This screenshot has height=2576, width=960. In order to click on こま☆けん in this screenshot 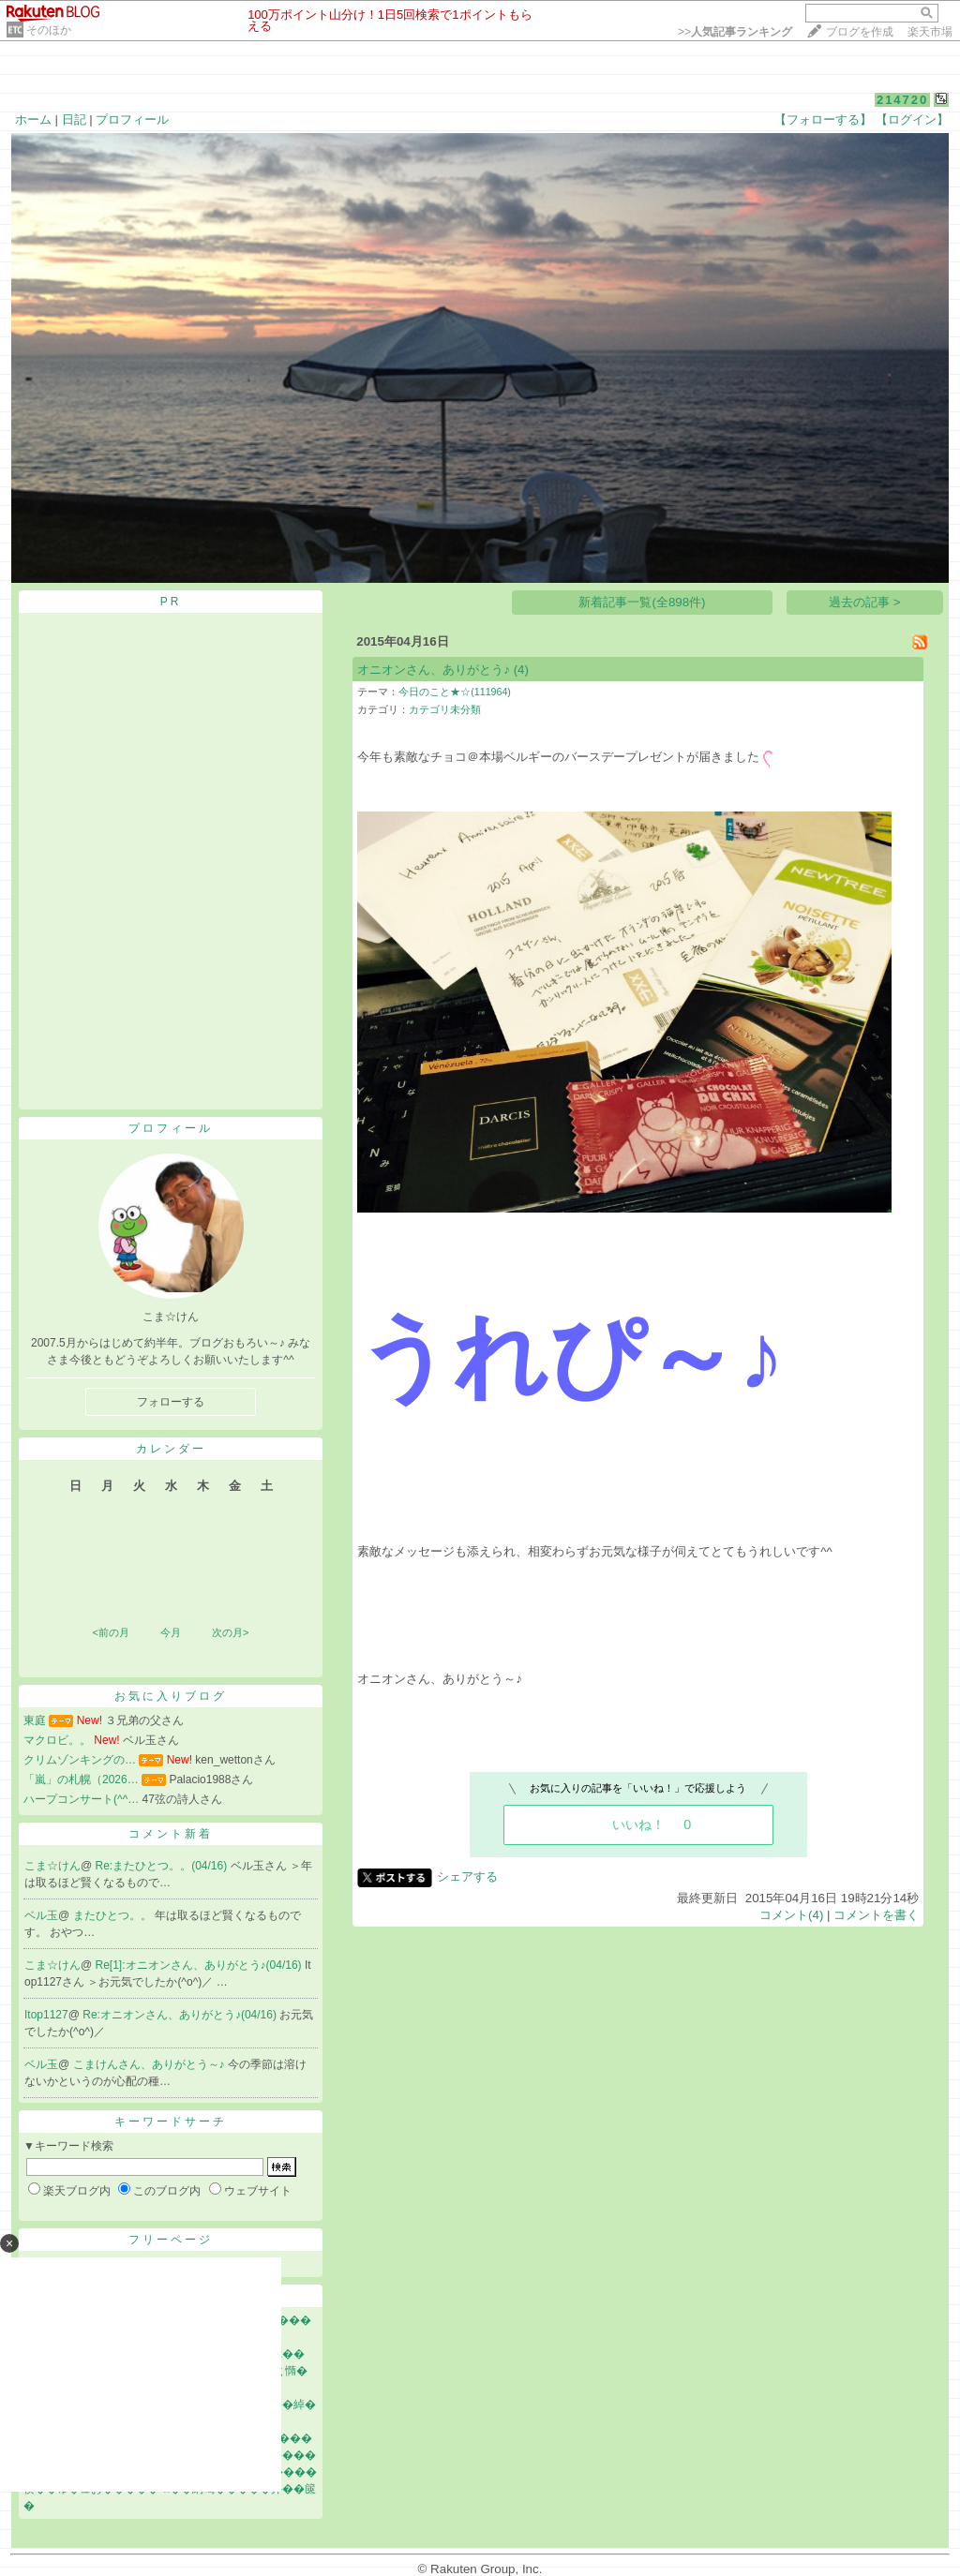, I will do `click(52, 1865)`.